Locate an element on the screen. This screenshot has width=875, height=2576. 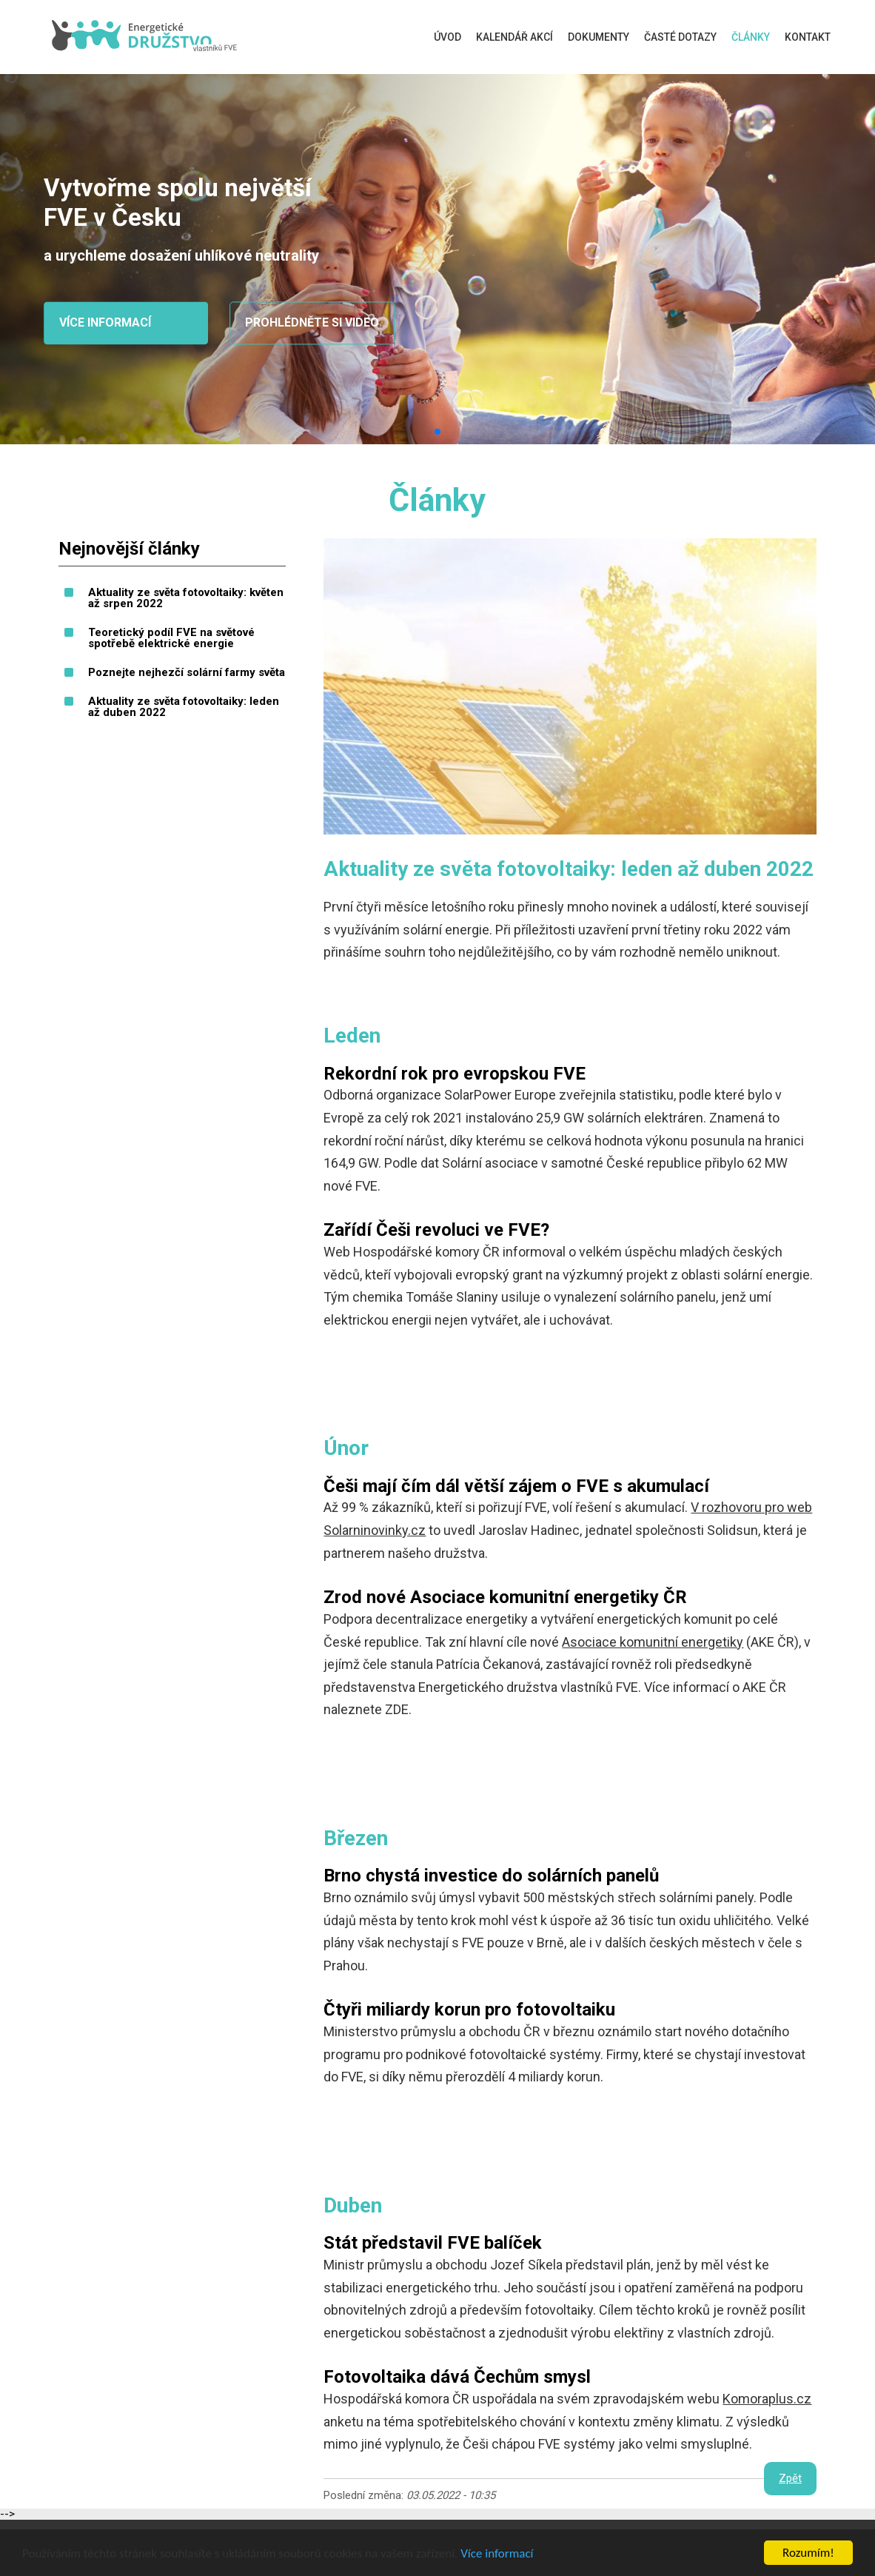
Více informací is located at coordinates (496, 2554).